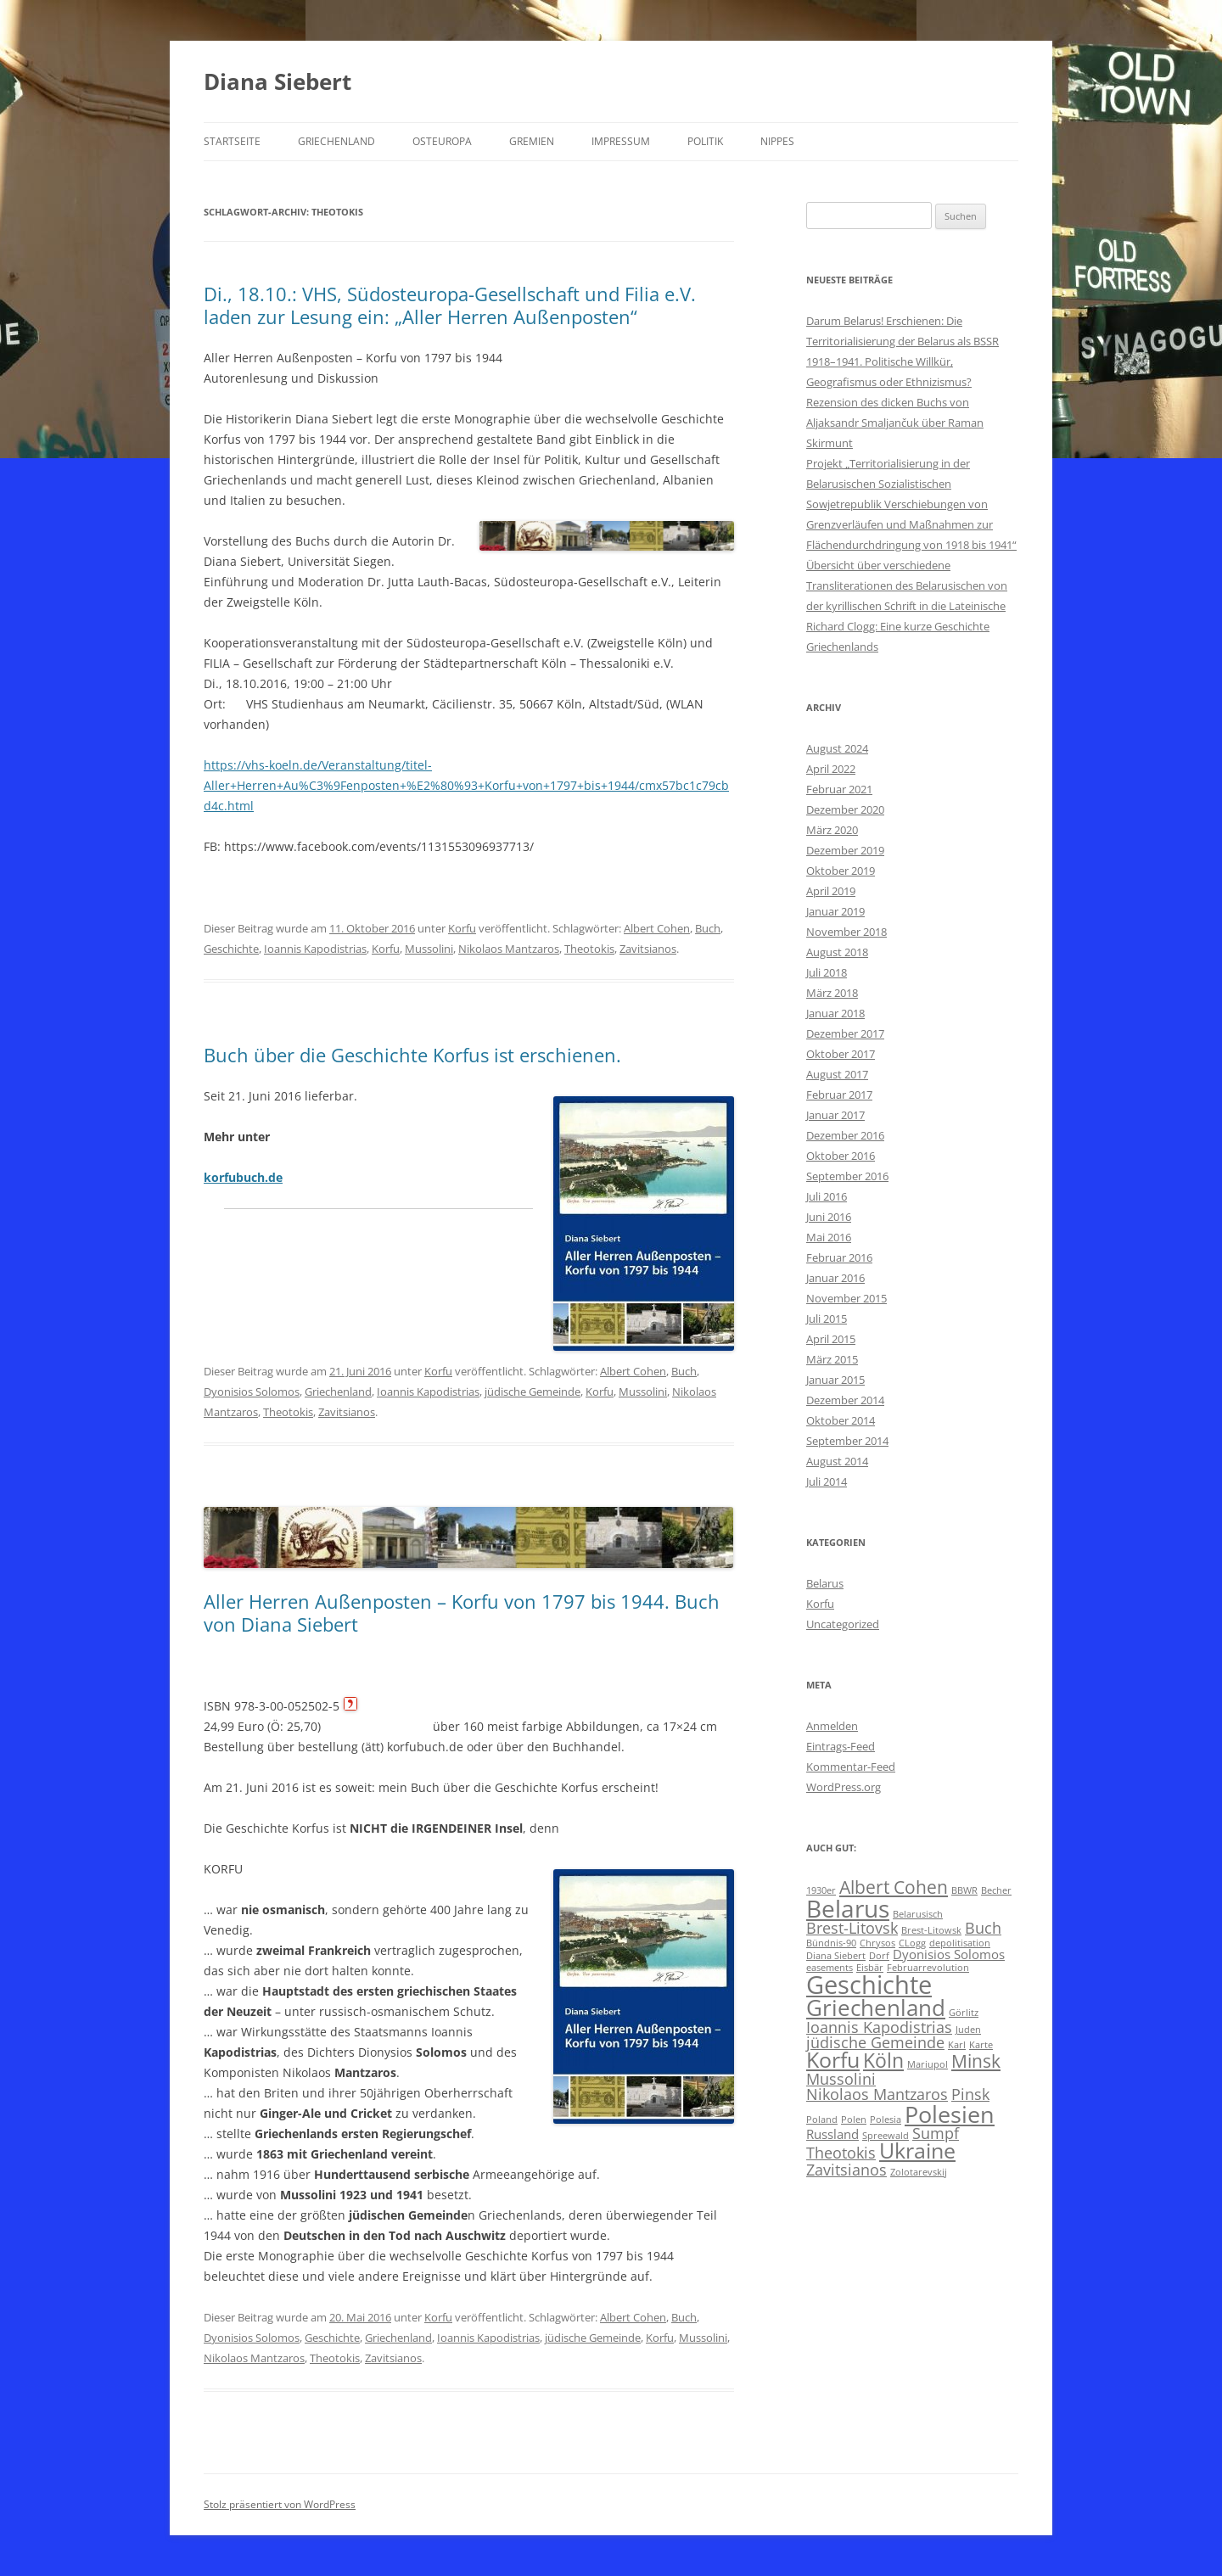 Image resolution: width=1222 pixels, height=2576 pixels. Describe the element at coordinates (840, 1053) in the screenshot. I see `Oktober 2017` at that location.